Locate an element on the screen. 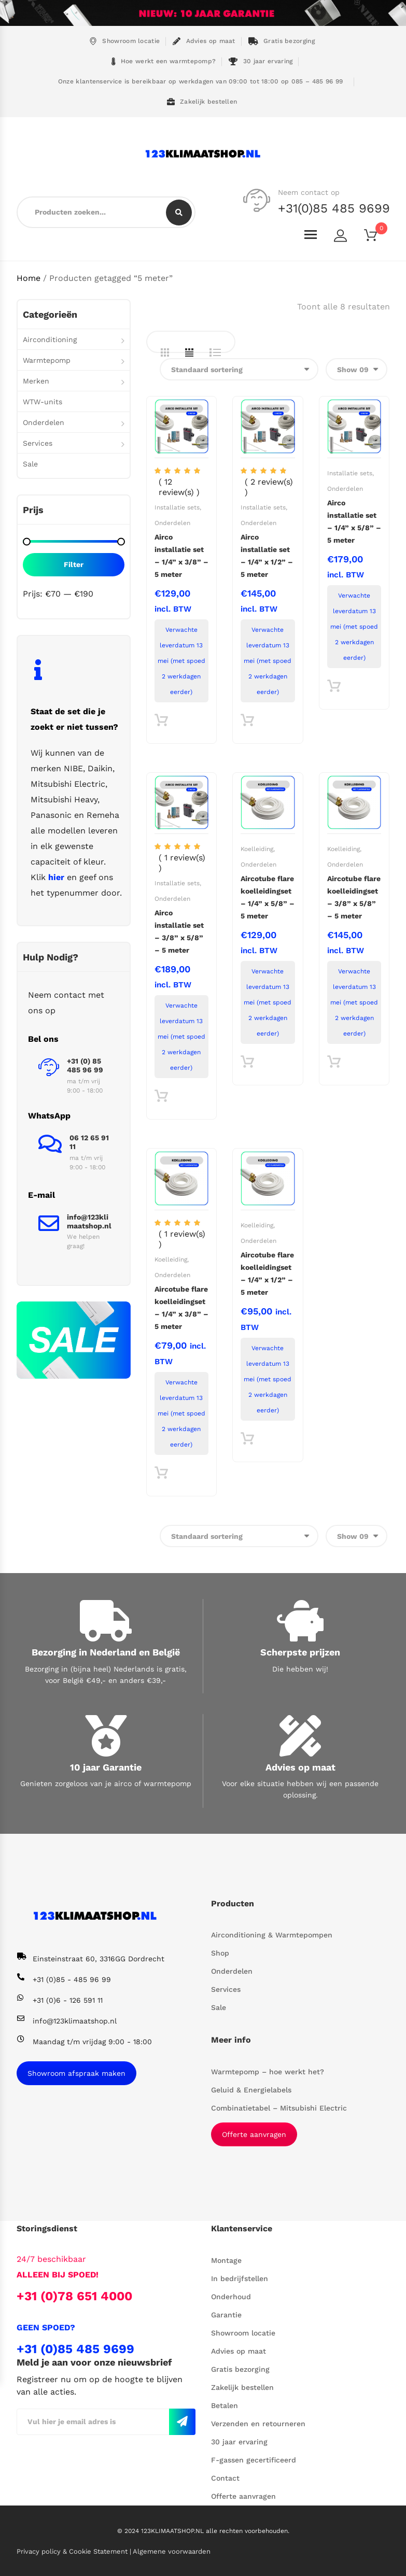 Image resolution: width=406 pixels, height=2576 pixels. Advies op maat is located at coordinates (204, 41).